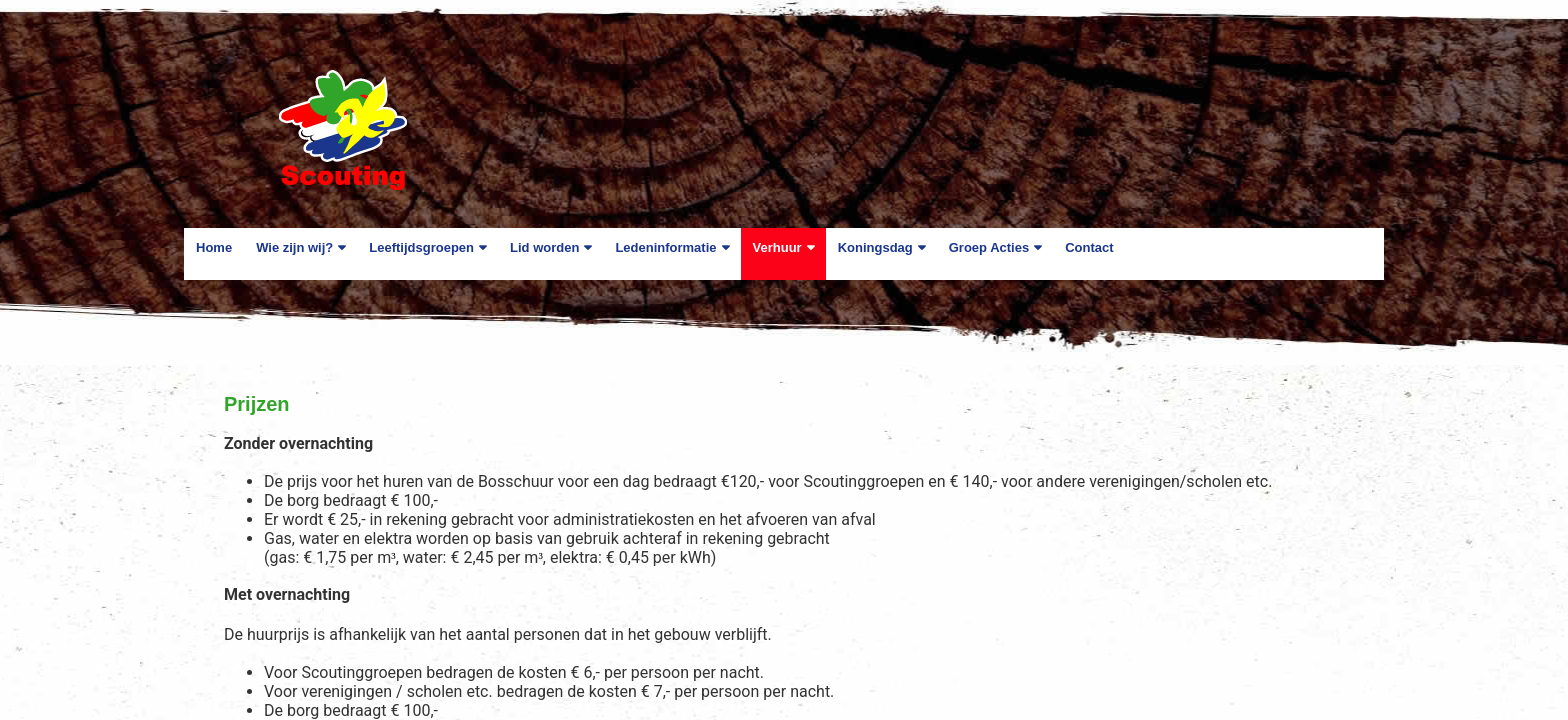 The width and height of the screenshot is (1568, 720). What do you see at coordinates (875, 247) in the screenshot?
I see `Koningsdag` at bounding box center [875, 247].